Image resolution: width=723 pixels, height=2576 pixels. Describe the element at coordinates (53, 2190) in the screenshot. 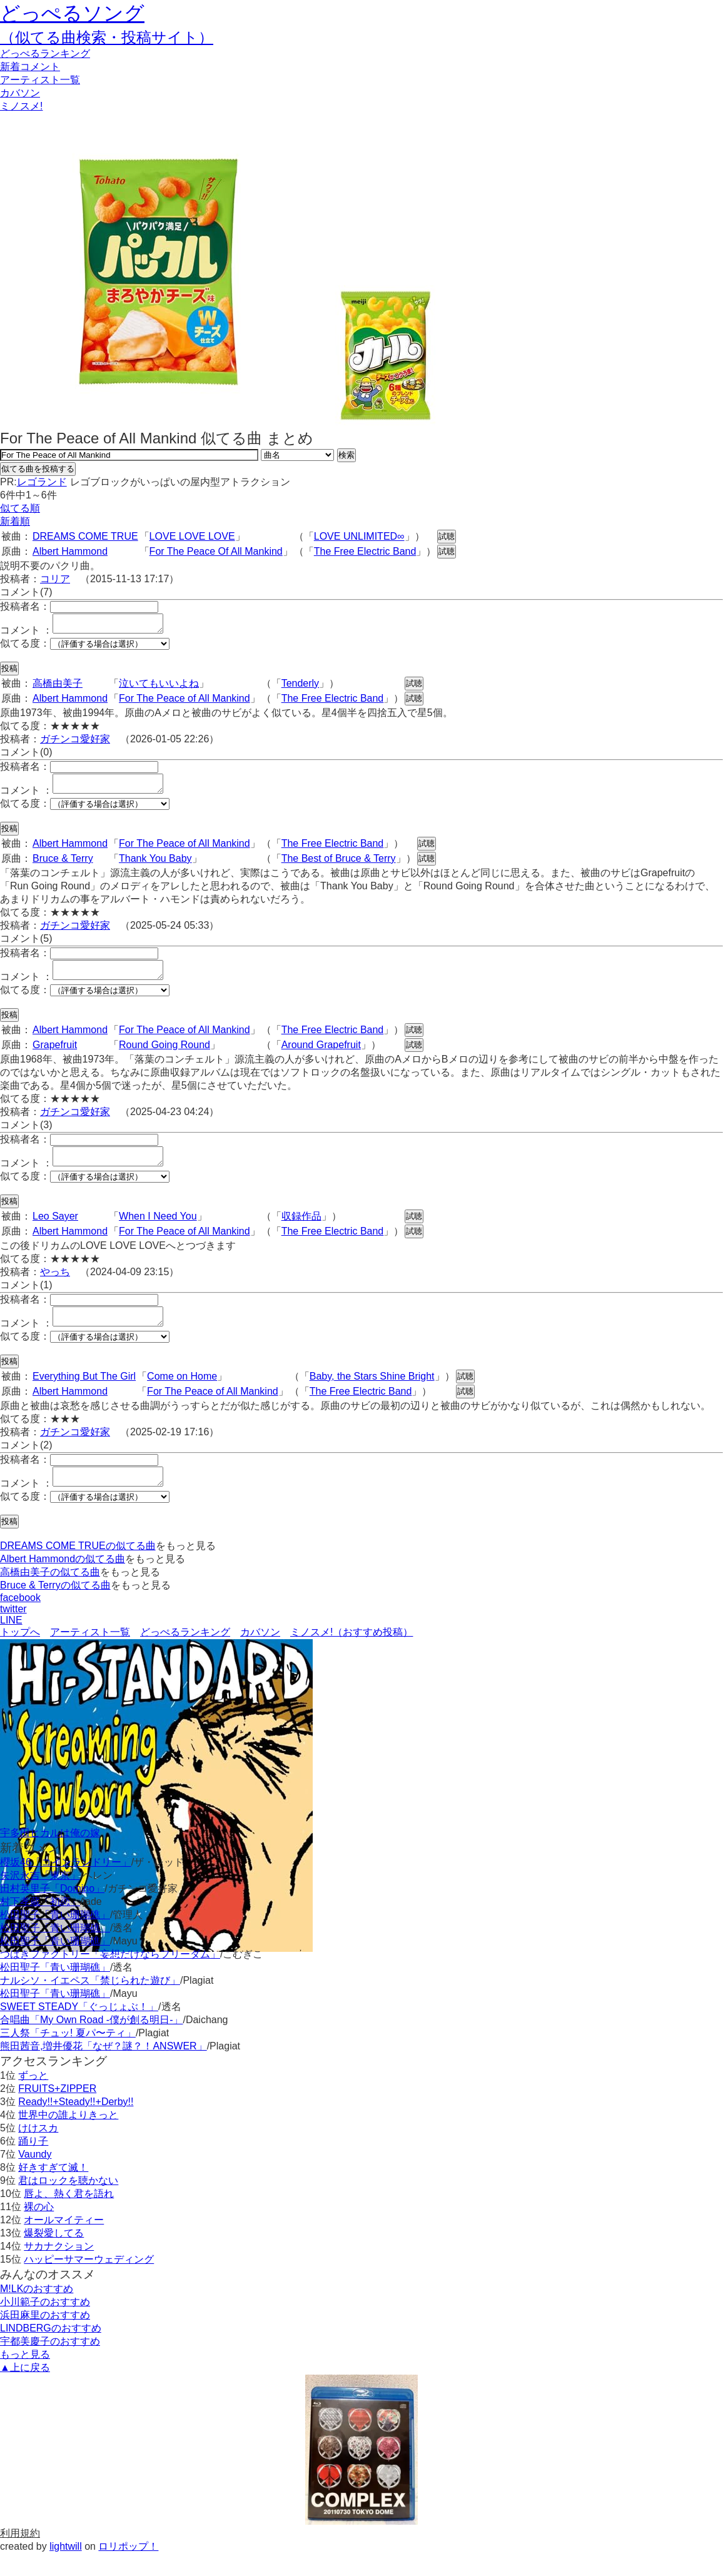

I see `好きすぎて滅！` at that location.